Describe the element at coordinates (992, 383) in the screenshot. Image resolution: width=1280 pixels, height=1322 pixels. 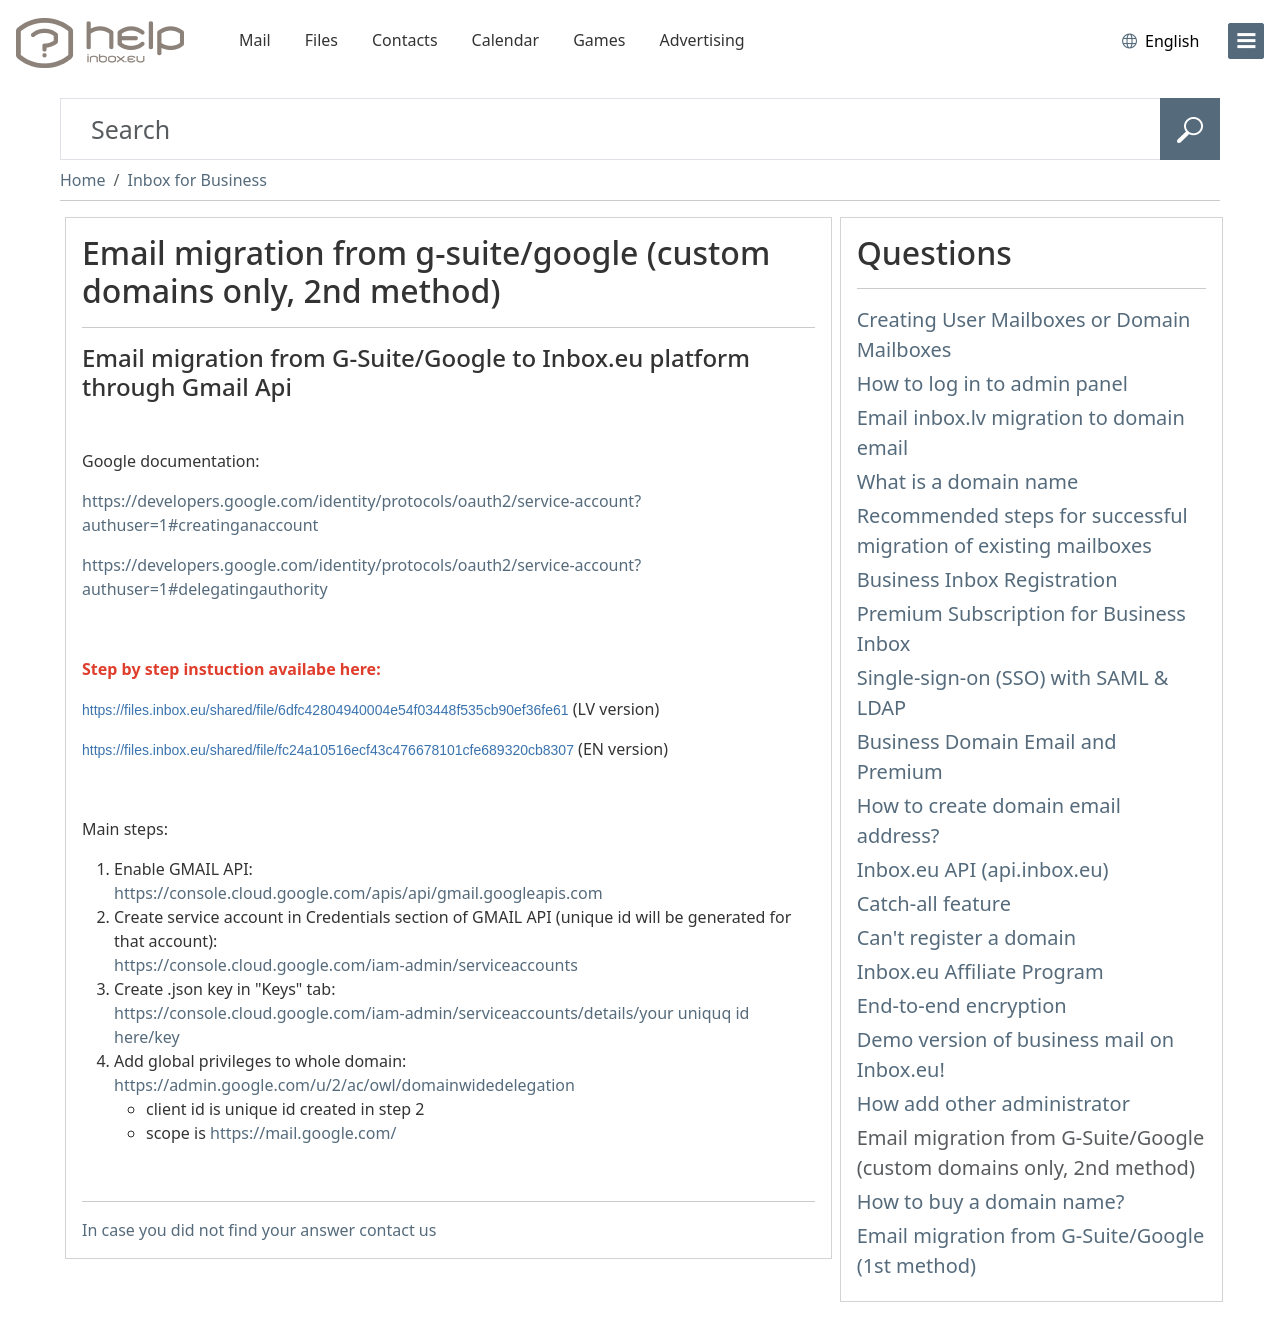
I see `How to log in to admin panel` at that location.